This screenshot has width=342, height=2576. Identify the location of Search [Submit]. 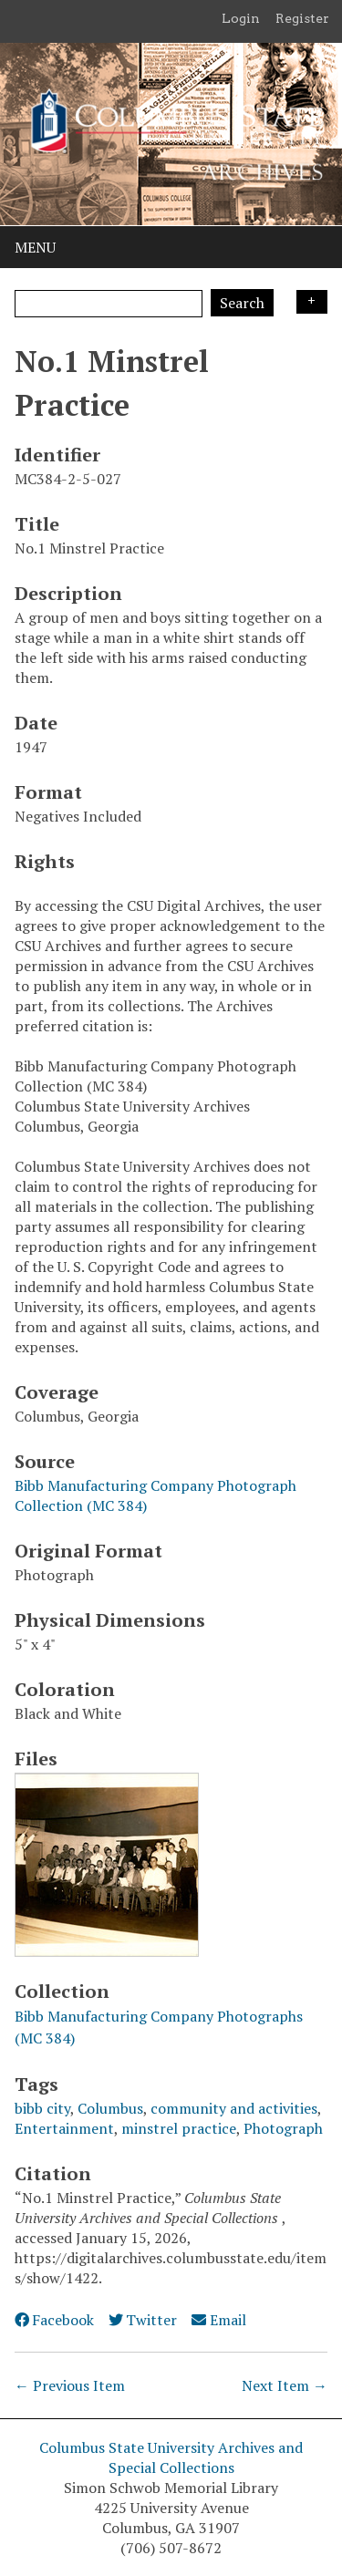
(242, 303).